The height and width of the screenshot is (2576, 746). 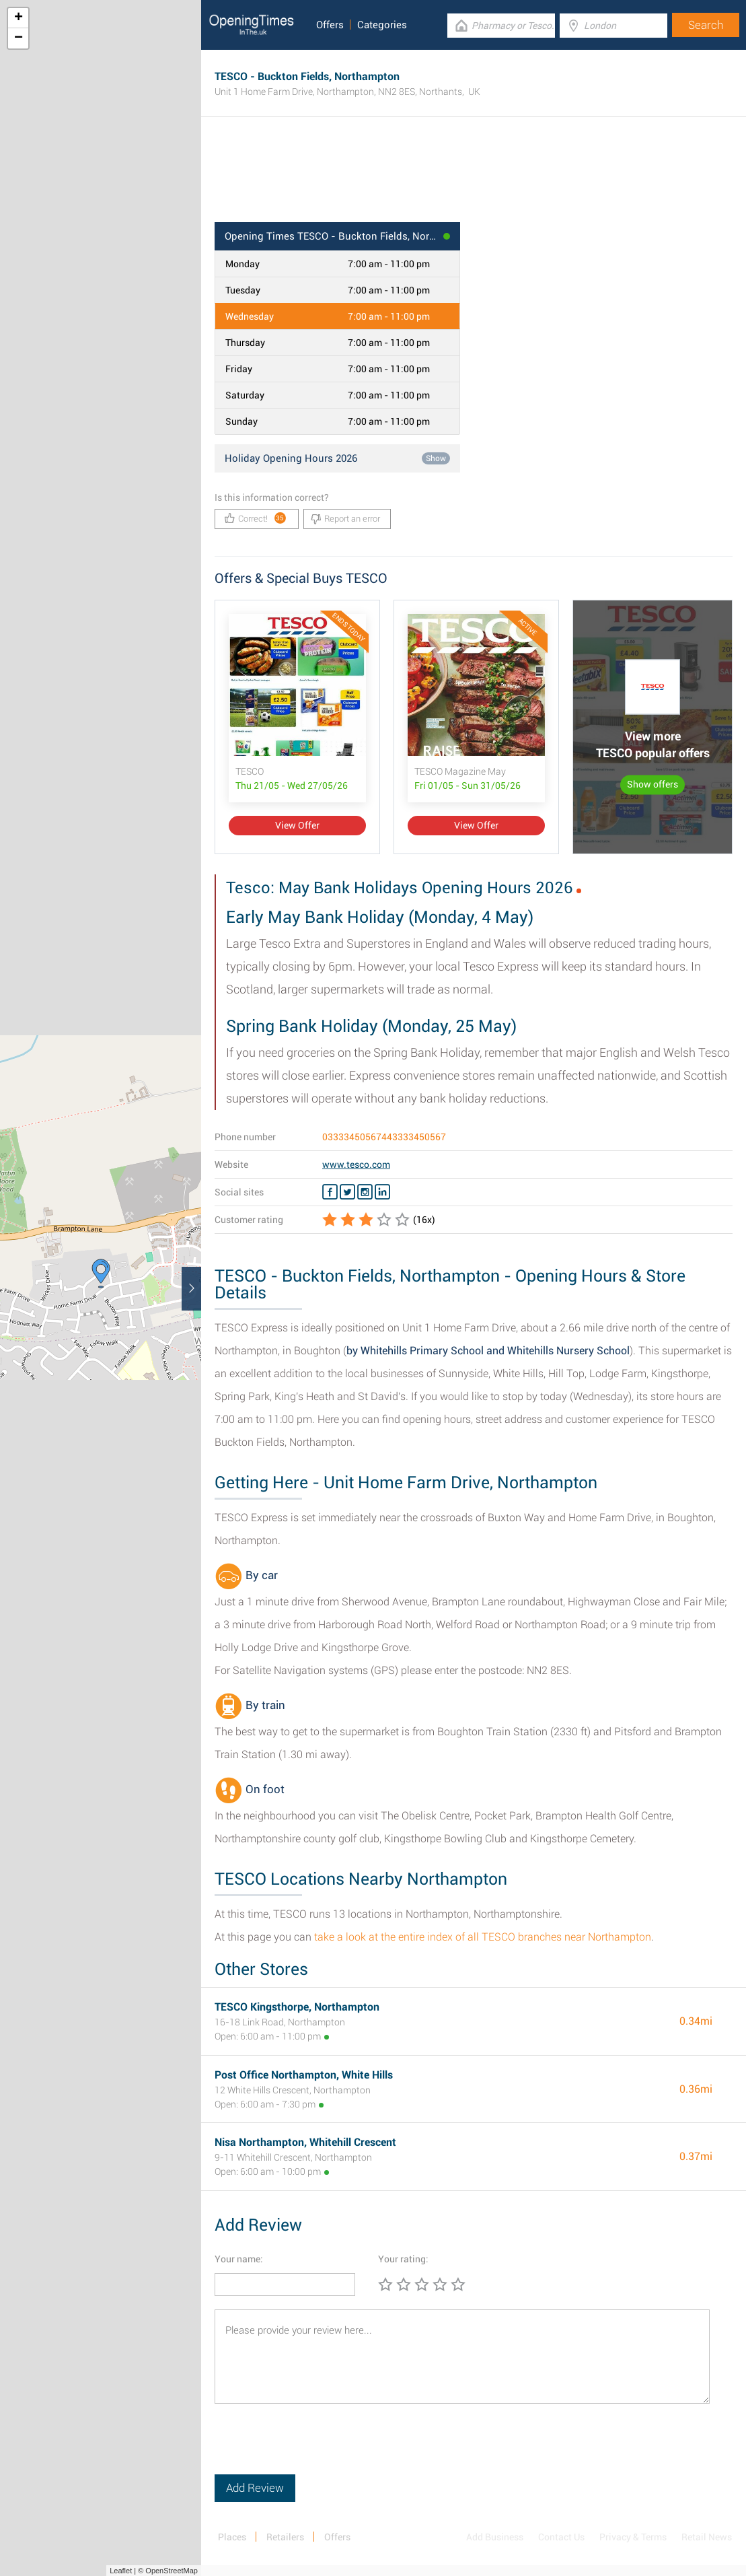 What do you see at coordinates (382, 1192) in the screenshot?
I see `[Linkedin TESCO]` at bounding box center [382, 1192].